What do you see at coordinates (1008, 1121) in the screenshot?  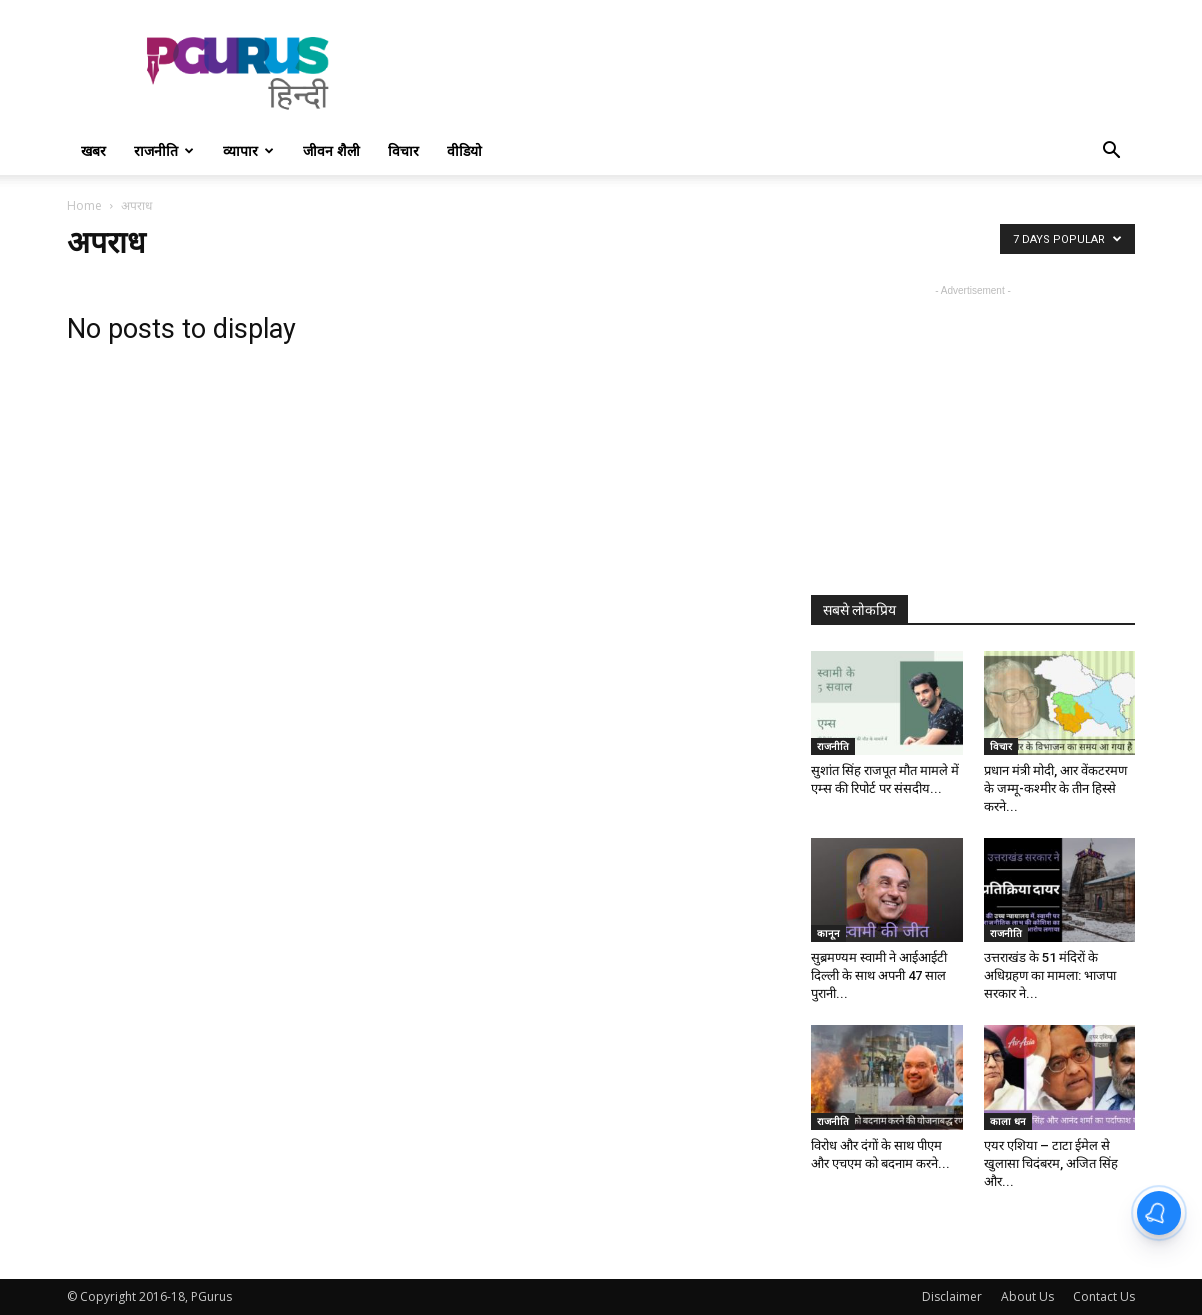 I see `काला धन` at bounding box center [1008, 1121].